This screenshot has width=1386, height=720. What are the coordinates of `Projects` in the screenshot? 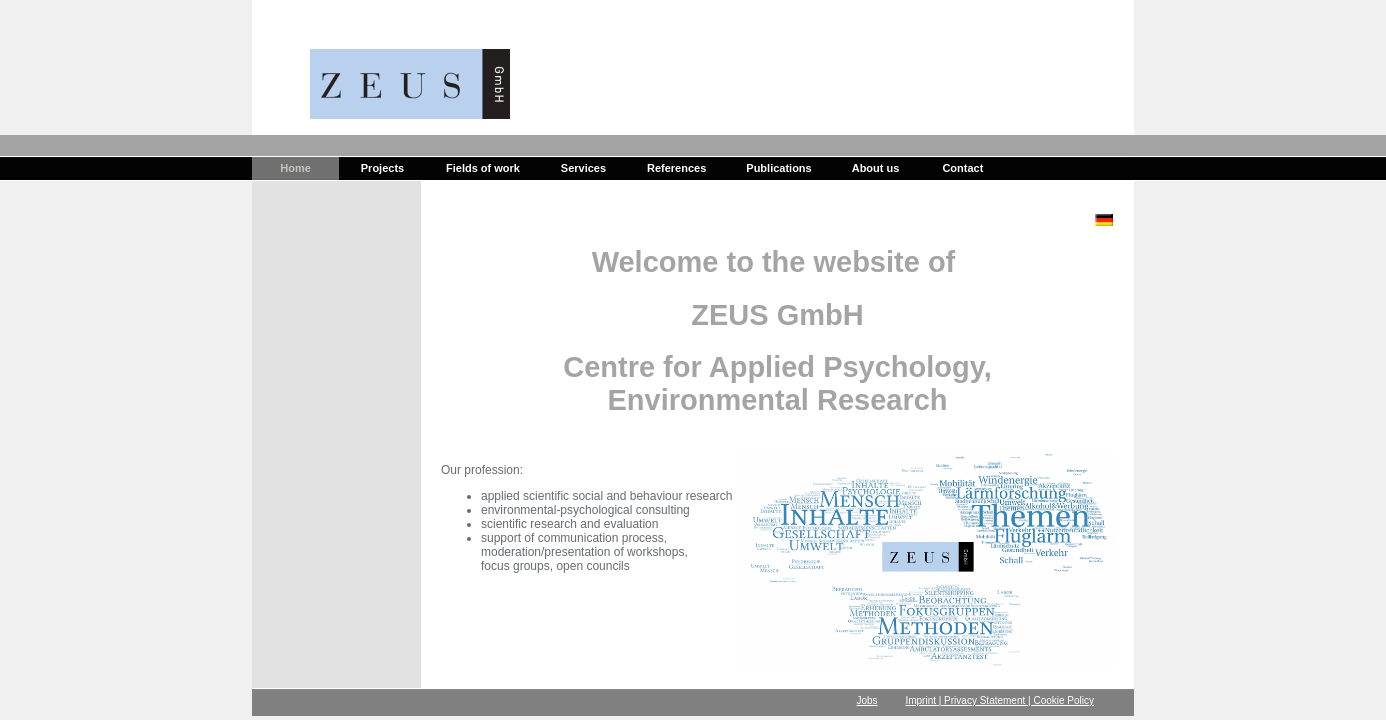 It's located at (382, 168).